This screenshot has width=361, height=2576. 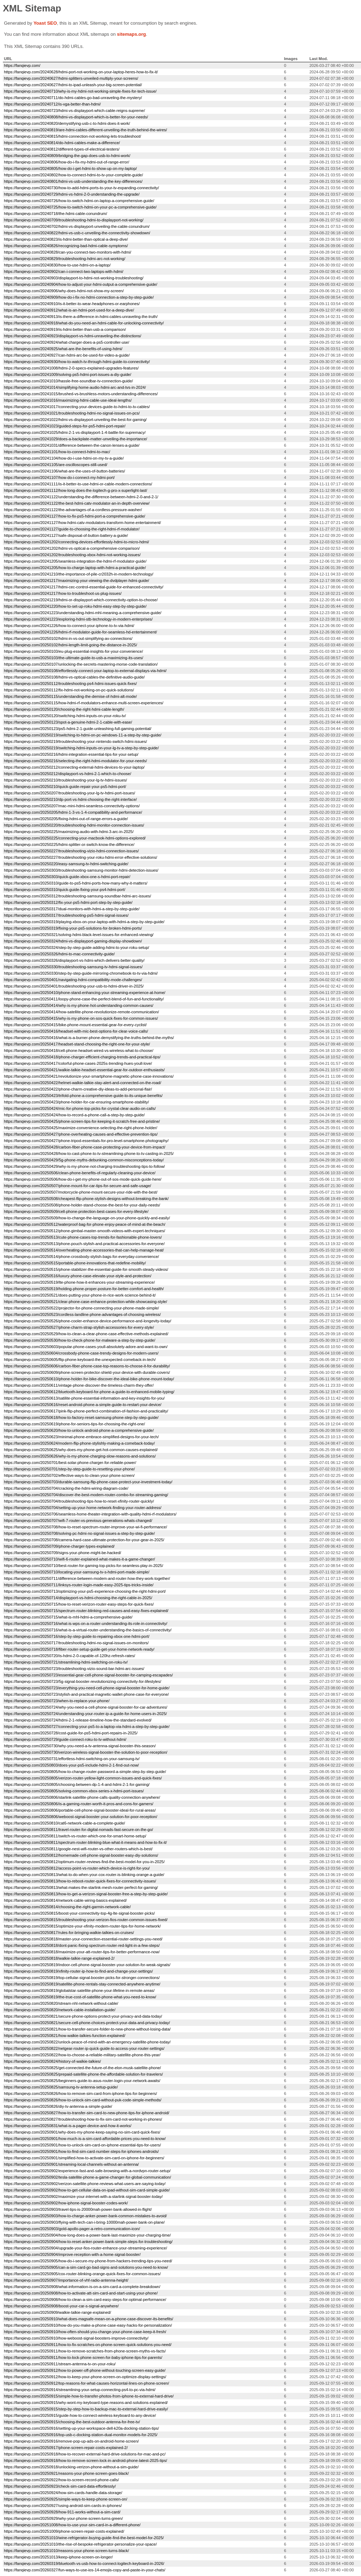 I want to click on https://fanqievp.com/20250418/phone-charger-efficient-charging-trends-and-practical-tips/, so click(x=82, y=1057).